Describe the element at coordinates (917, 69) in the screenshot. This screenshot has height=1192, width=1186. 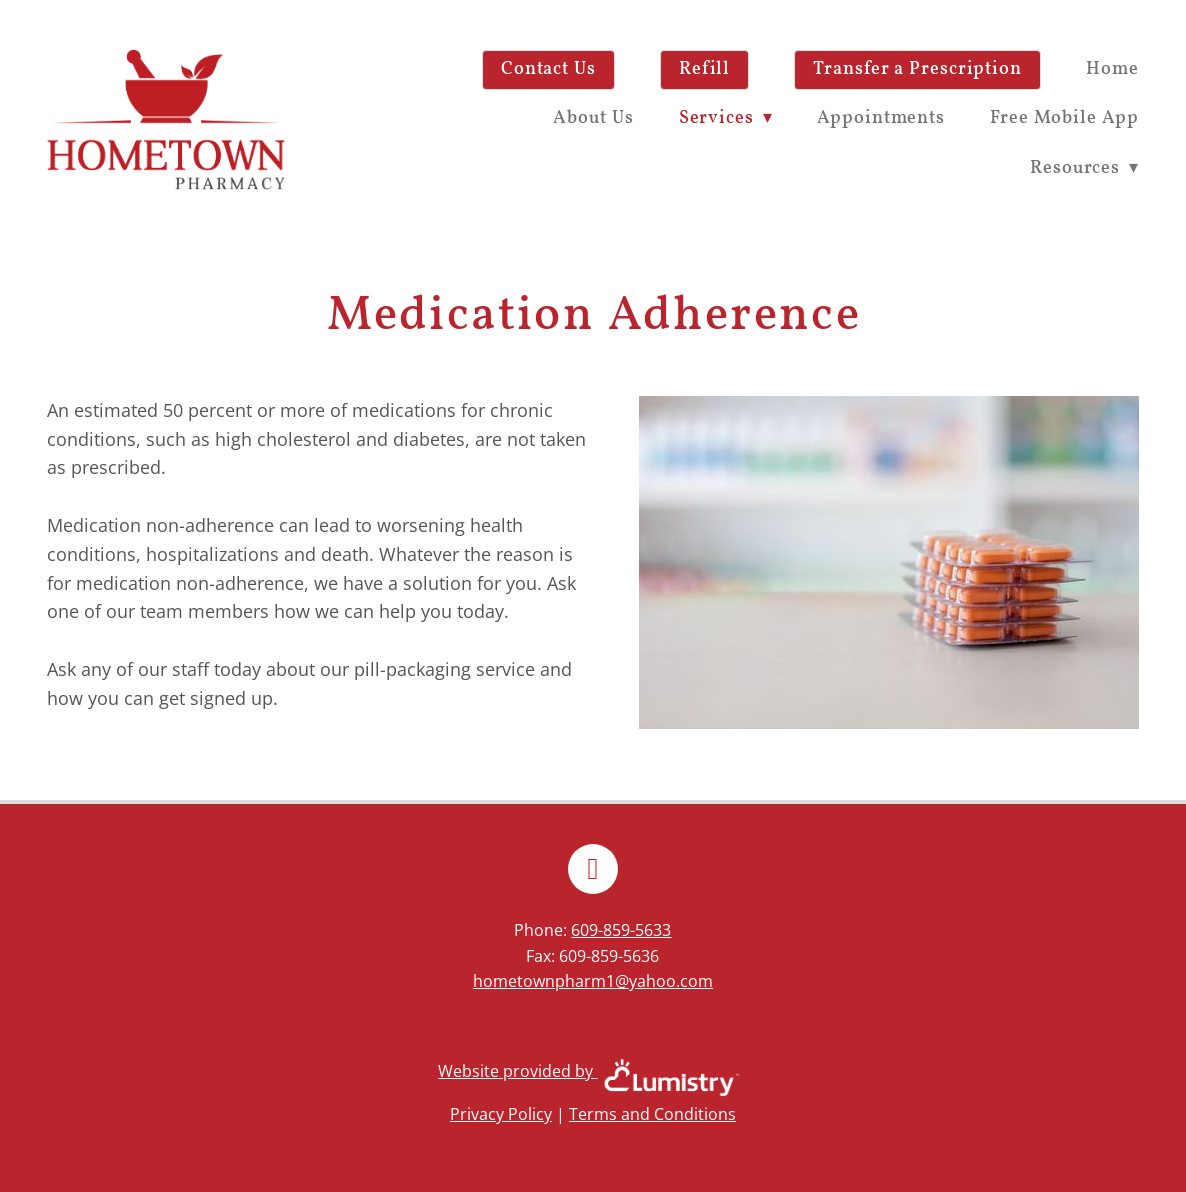
I see `Transfer a Prescription` at that location.